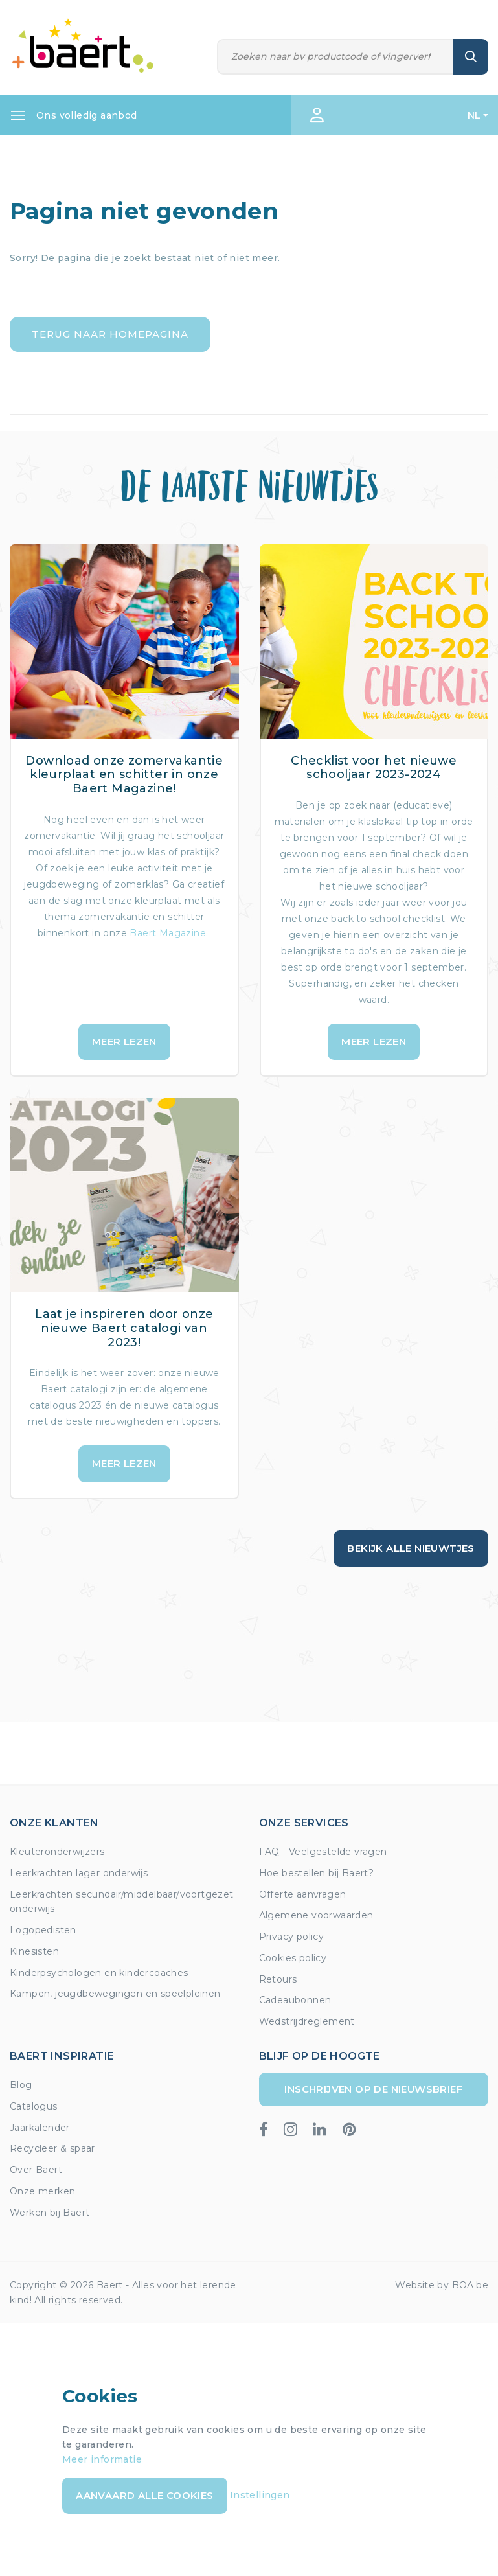  I want to click on Catalogus, so click(34, 2106).